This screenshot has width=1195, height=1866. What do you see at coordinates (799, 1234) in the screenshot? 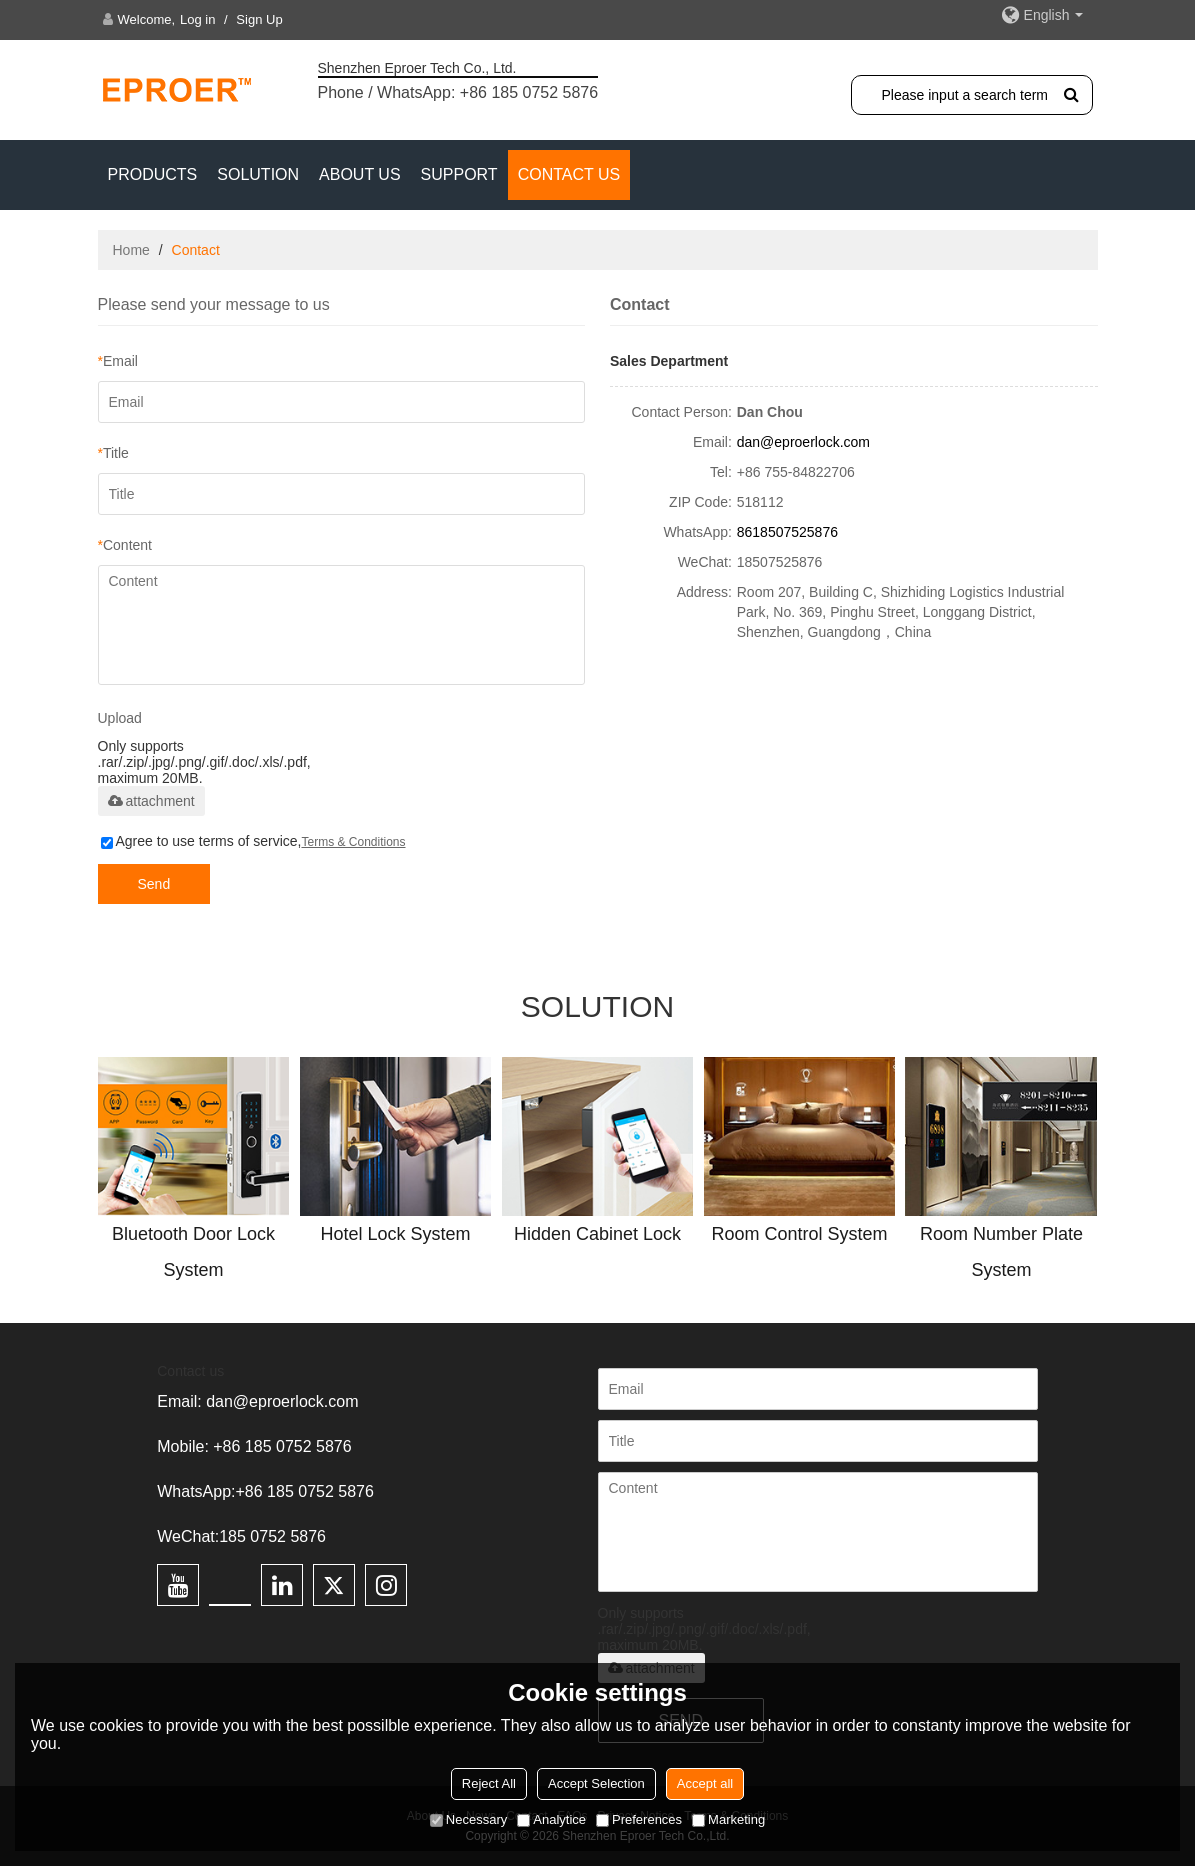
I see `Room Control System` at bounding box center [799, 1234].